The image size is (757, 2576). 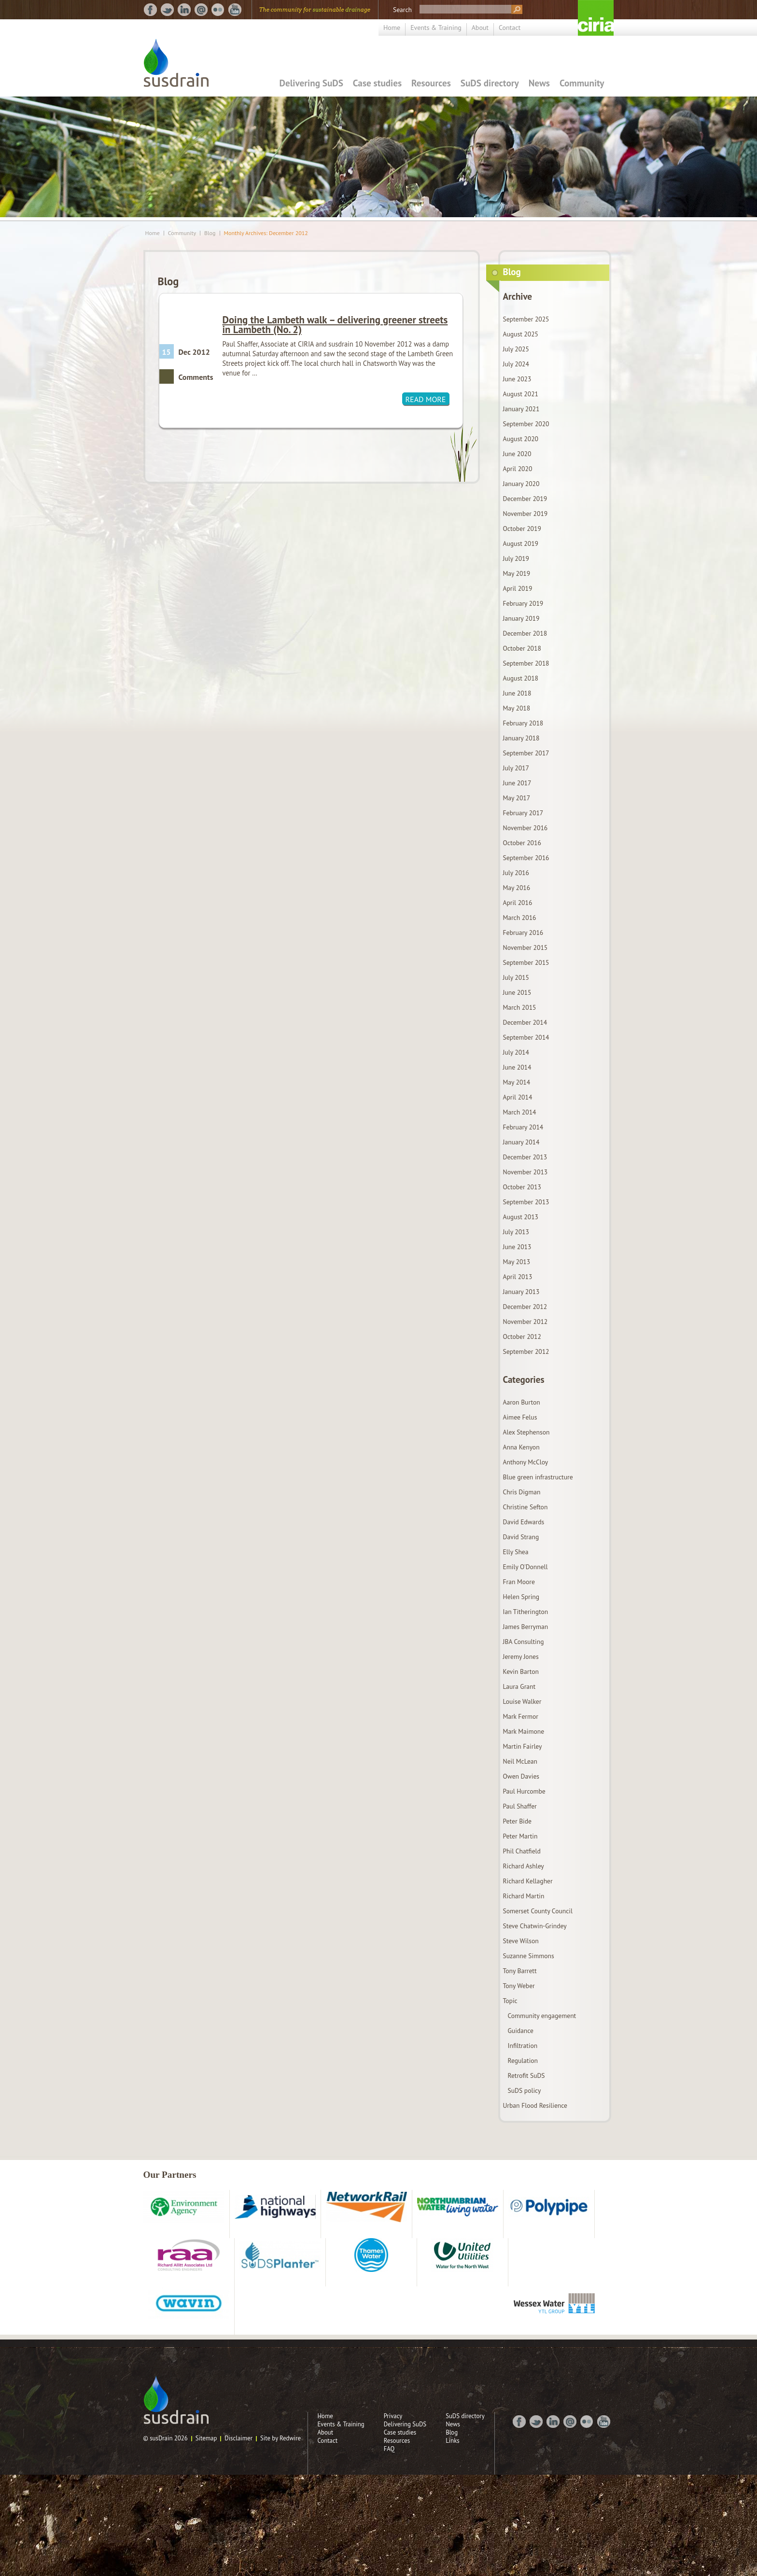 I want to click on JBA Consulting, so click(x=523, y=1641).